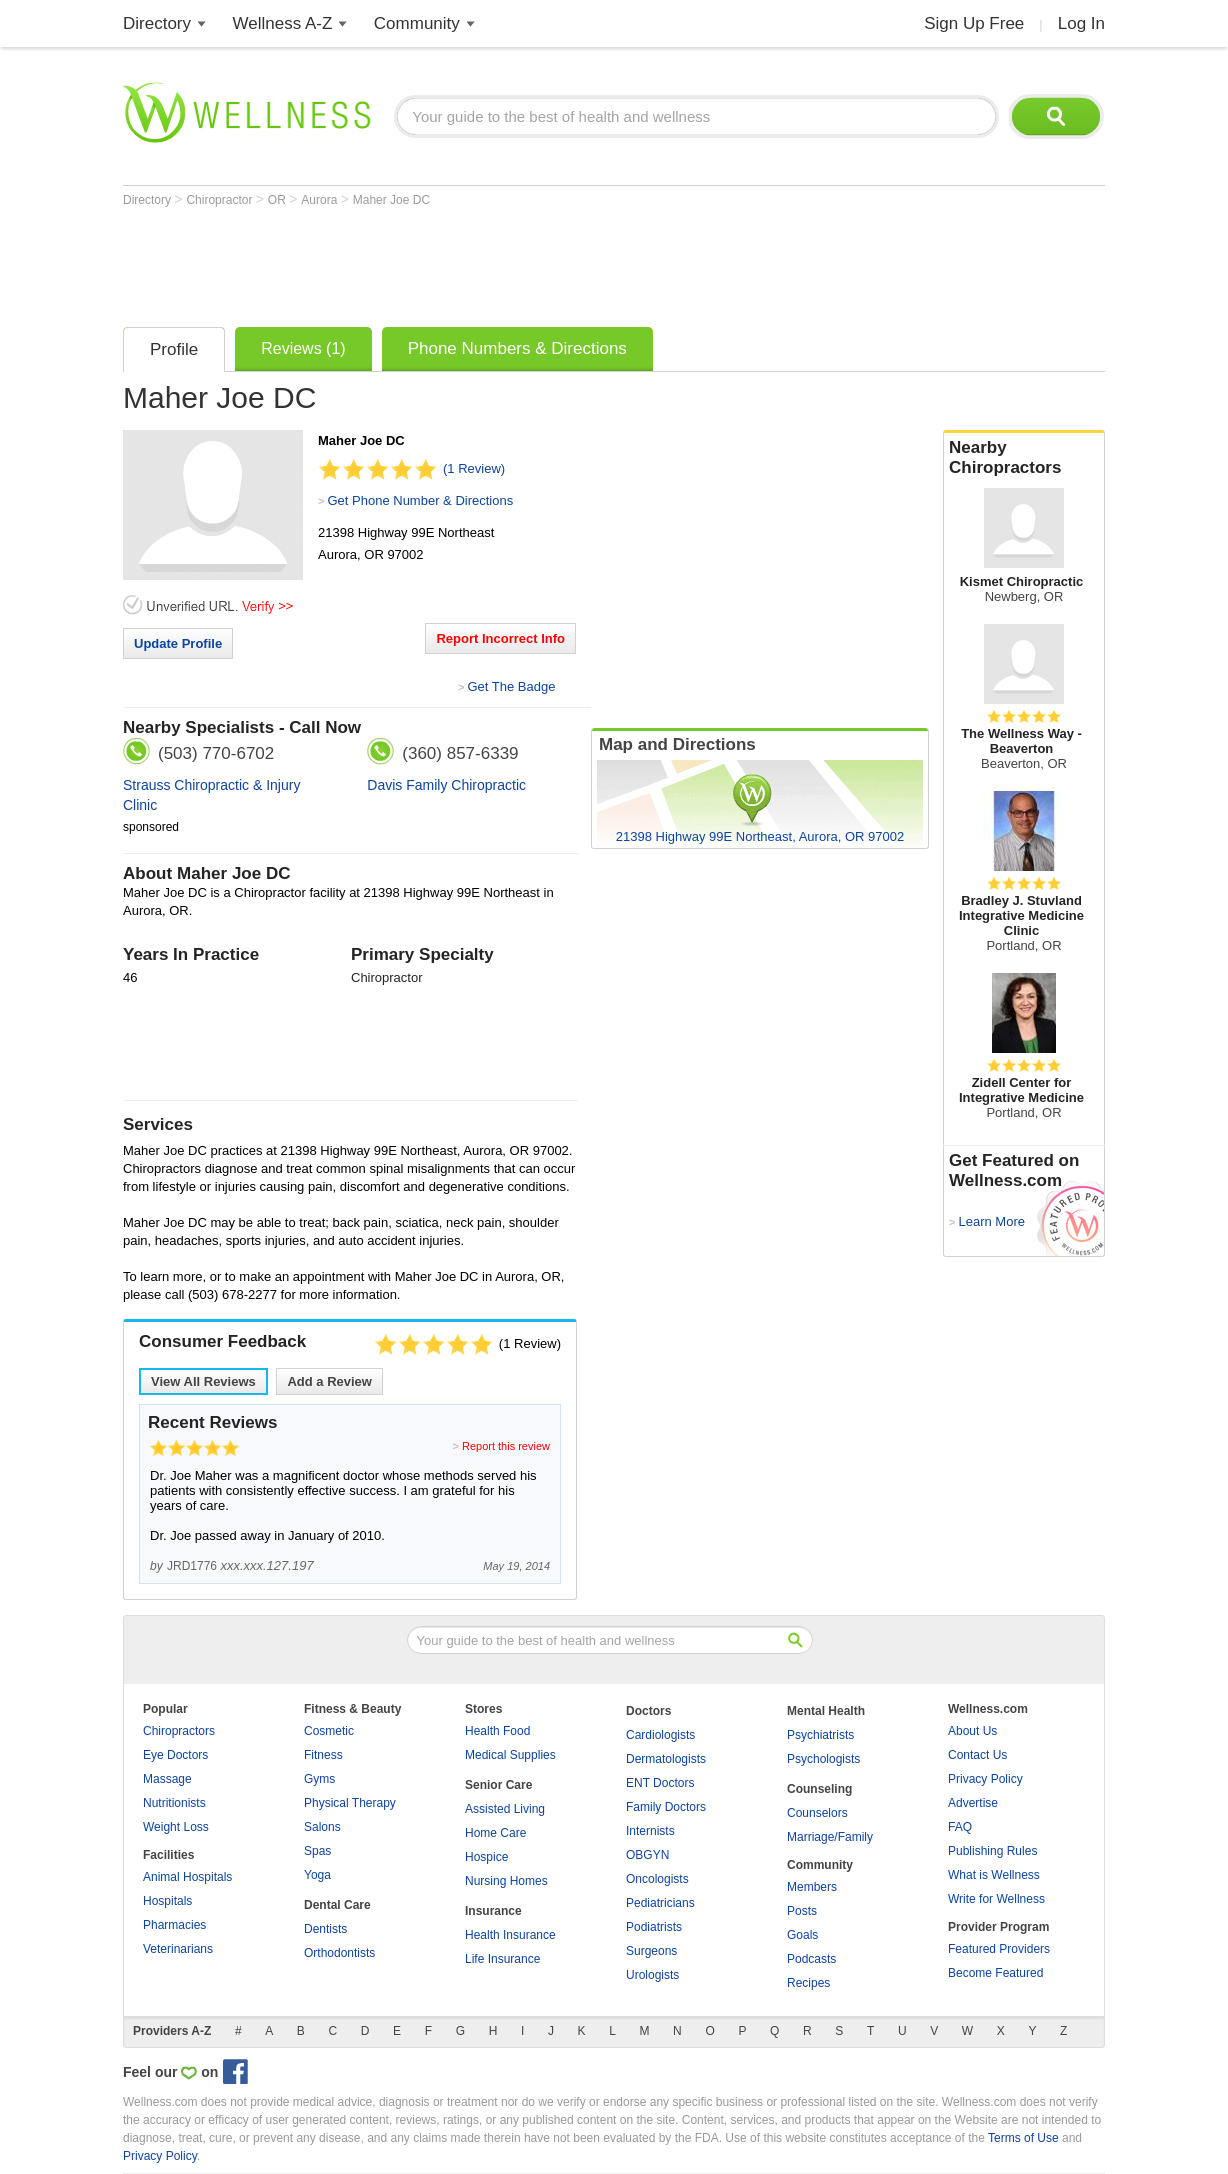  I want to click on Community, so click(417, 23).